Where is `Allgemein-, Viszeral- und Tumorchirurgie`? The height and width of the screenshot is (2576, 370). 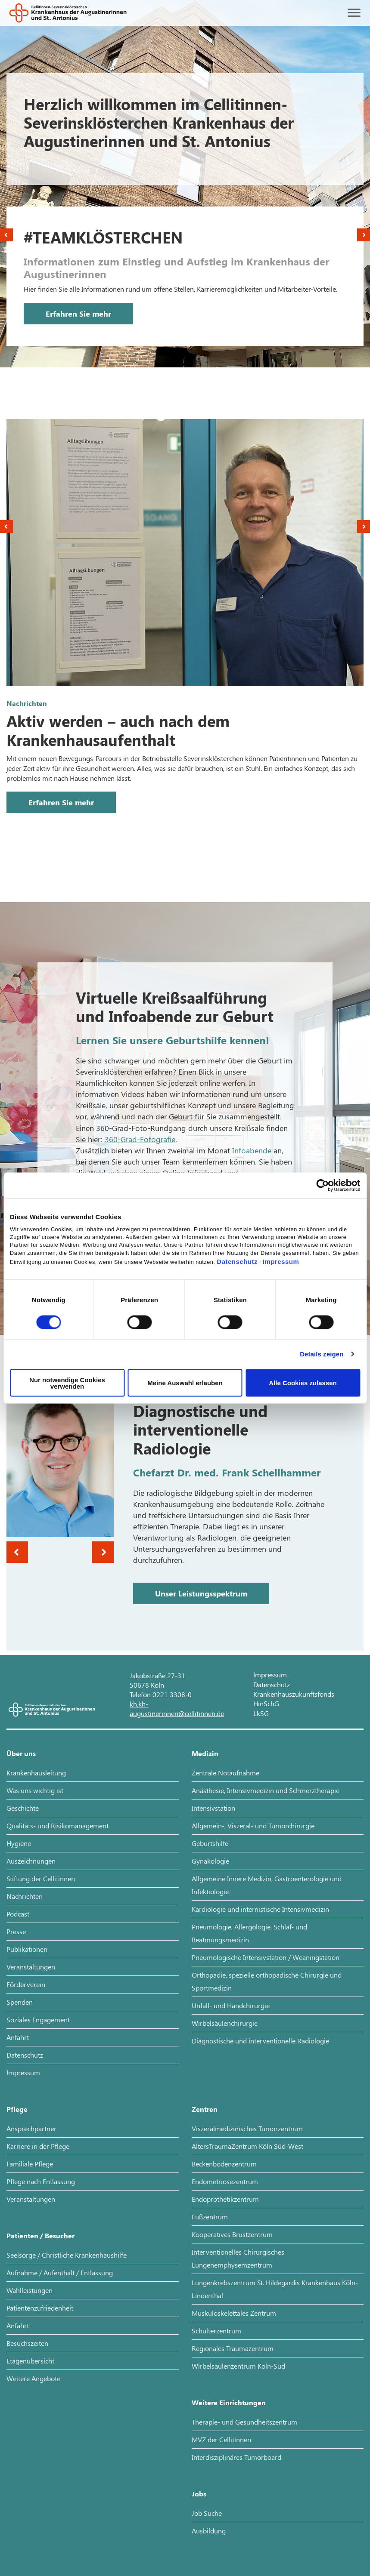
Allgemein-, Viszeral- und Tumorchirurgie is located at coordinates (253, 1825).